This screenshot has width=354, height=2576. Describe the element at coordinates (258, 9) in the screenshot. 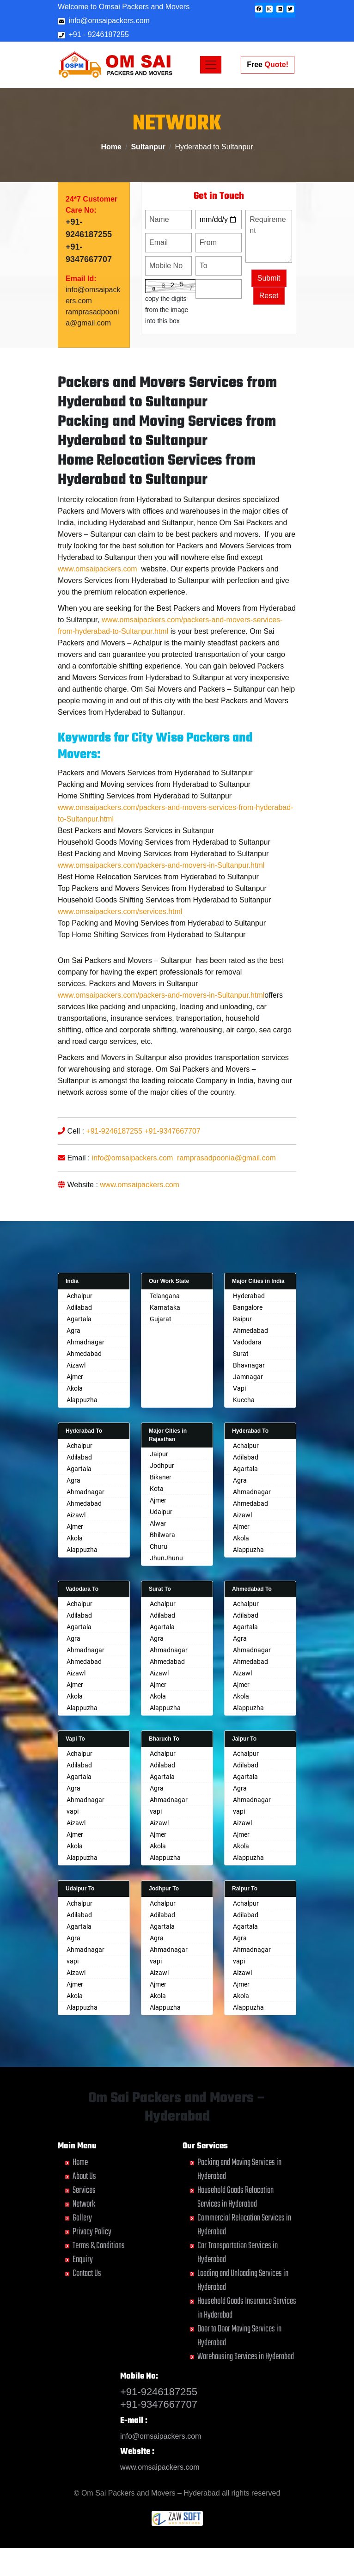

I see `[button]` at that location.